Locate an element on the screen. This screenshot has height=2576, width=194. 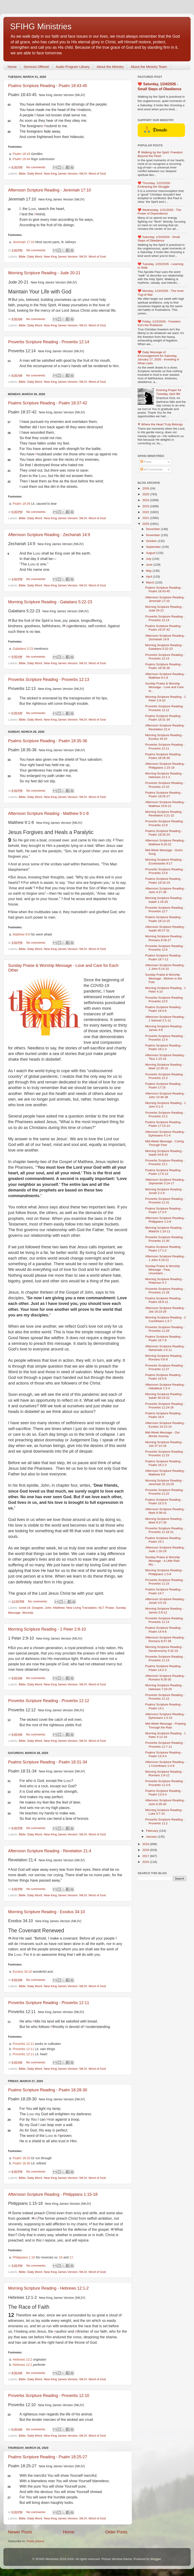
Psalms Scripture Reading - Psalm 15:2-5 is located at coordinates (163, 1501).